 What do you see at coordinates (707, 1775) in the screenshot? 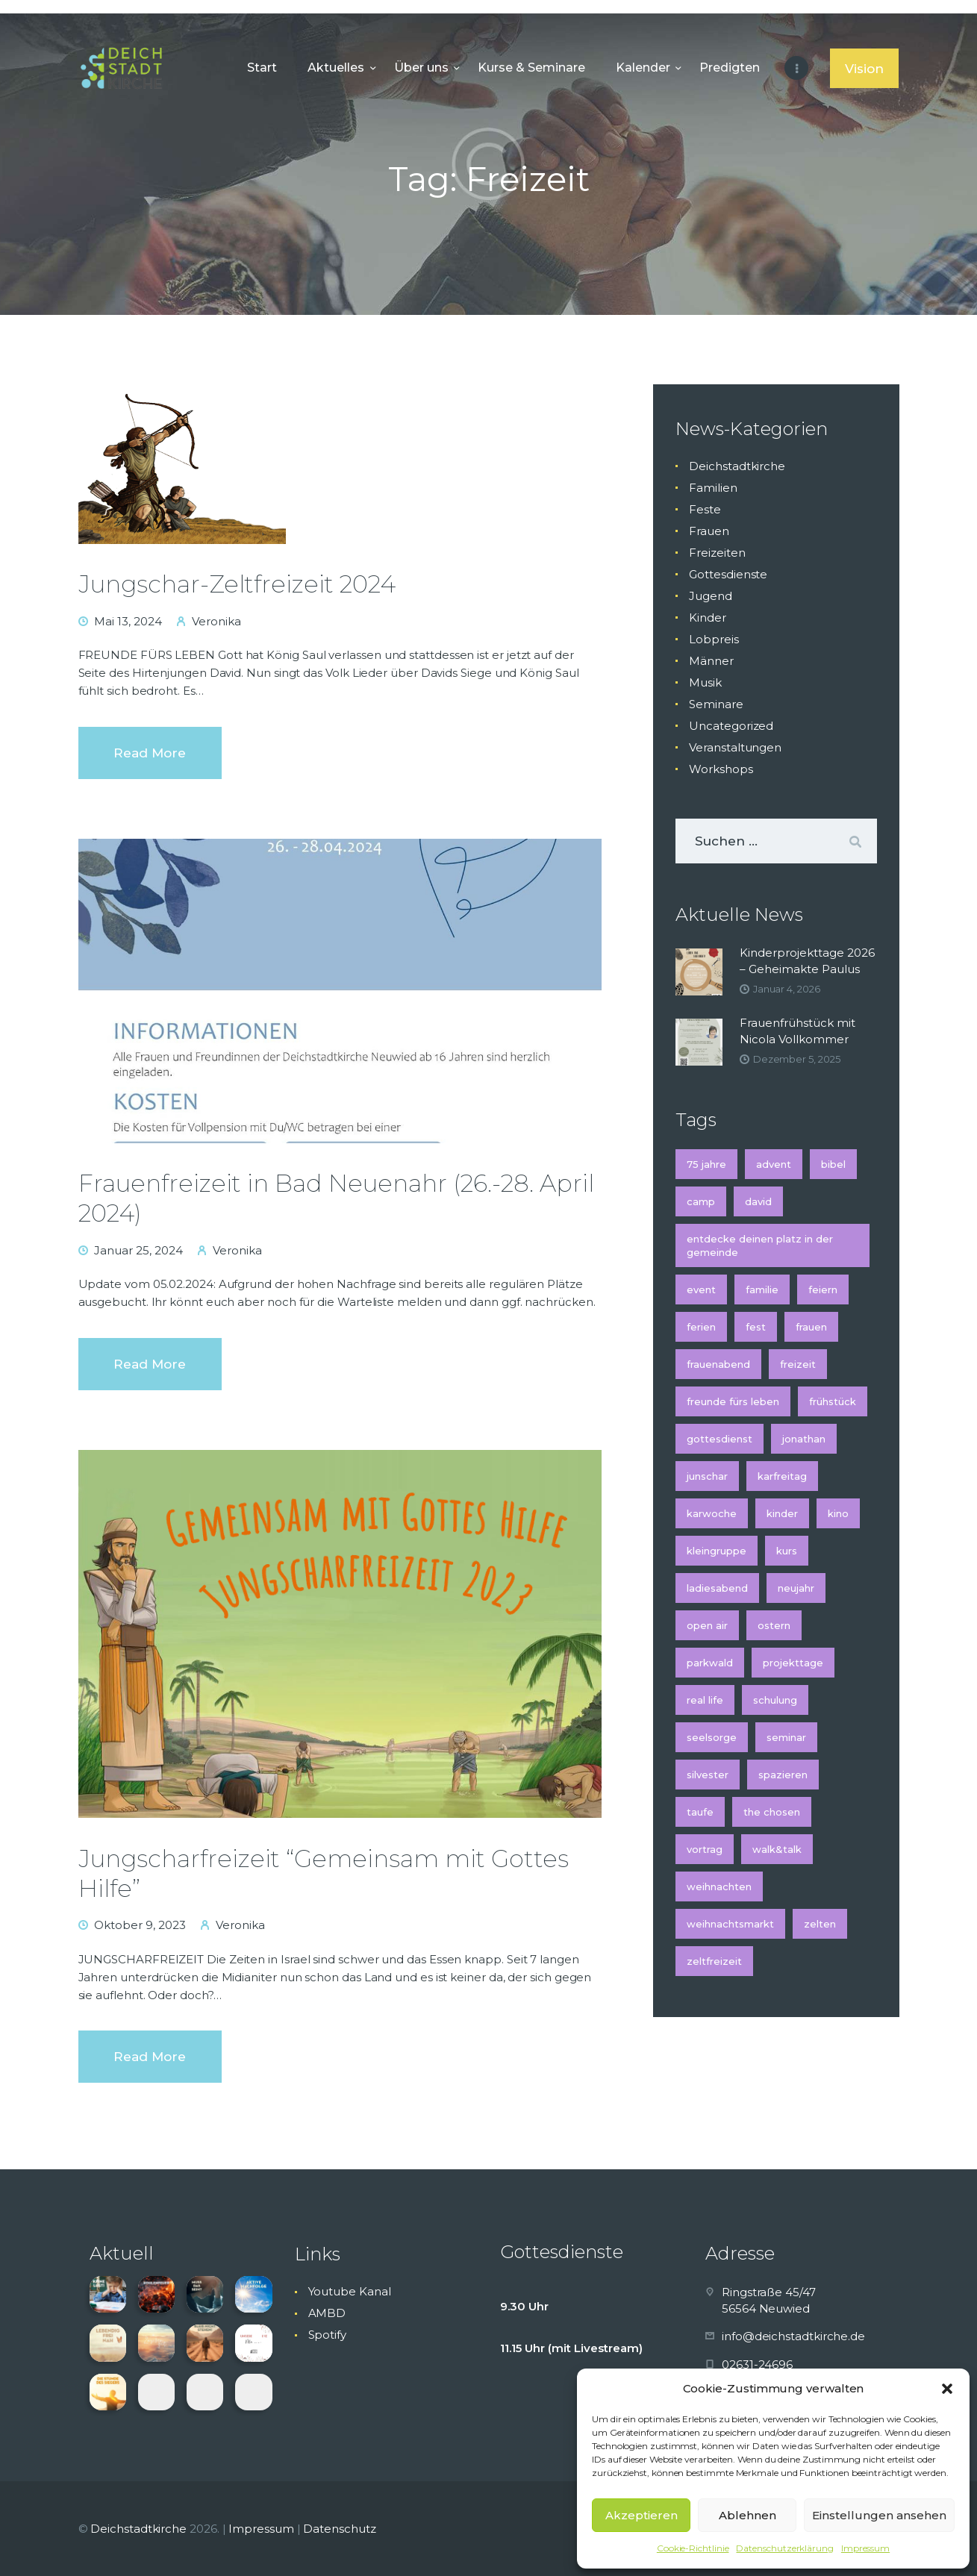
I see `Silvester [Silvester (2 Einträge)]` at bounding box center [707, 1775].